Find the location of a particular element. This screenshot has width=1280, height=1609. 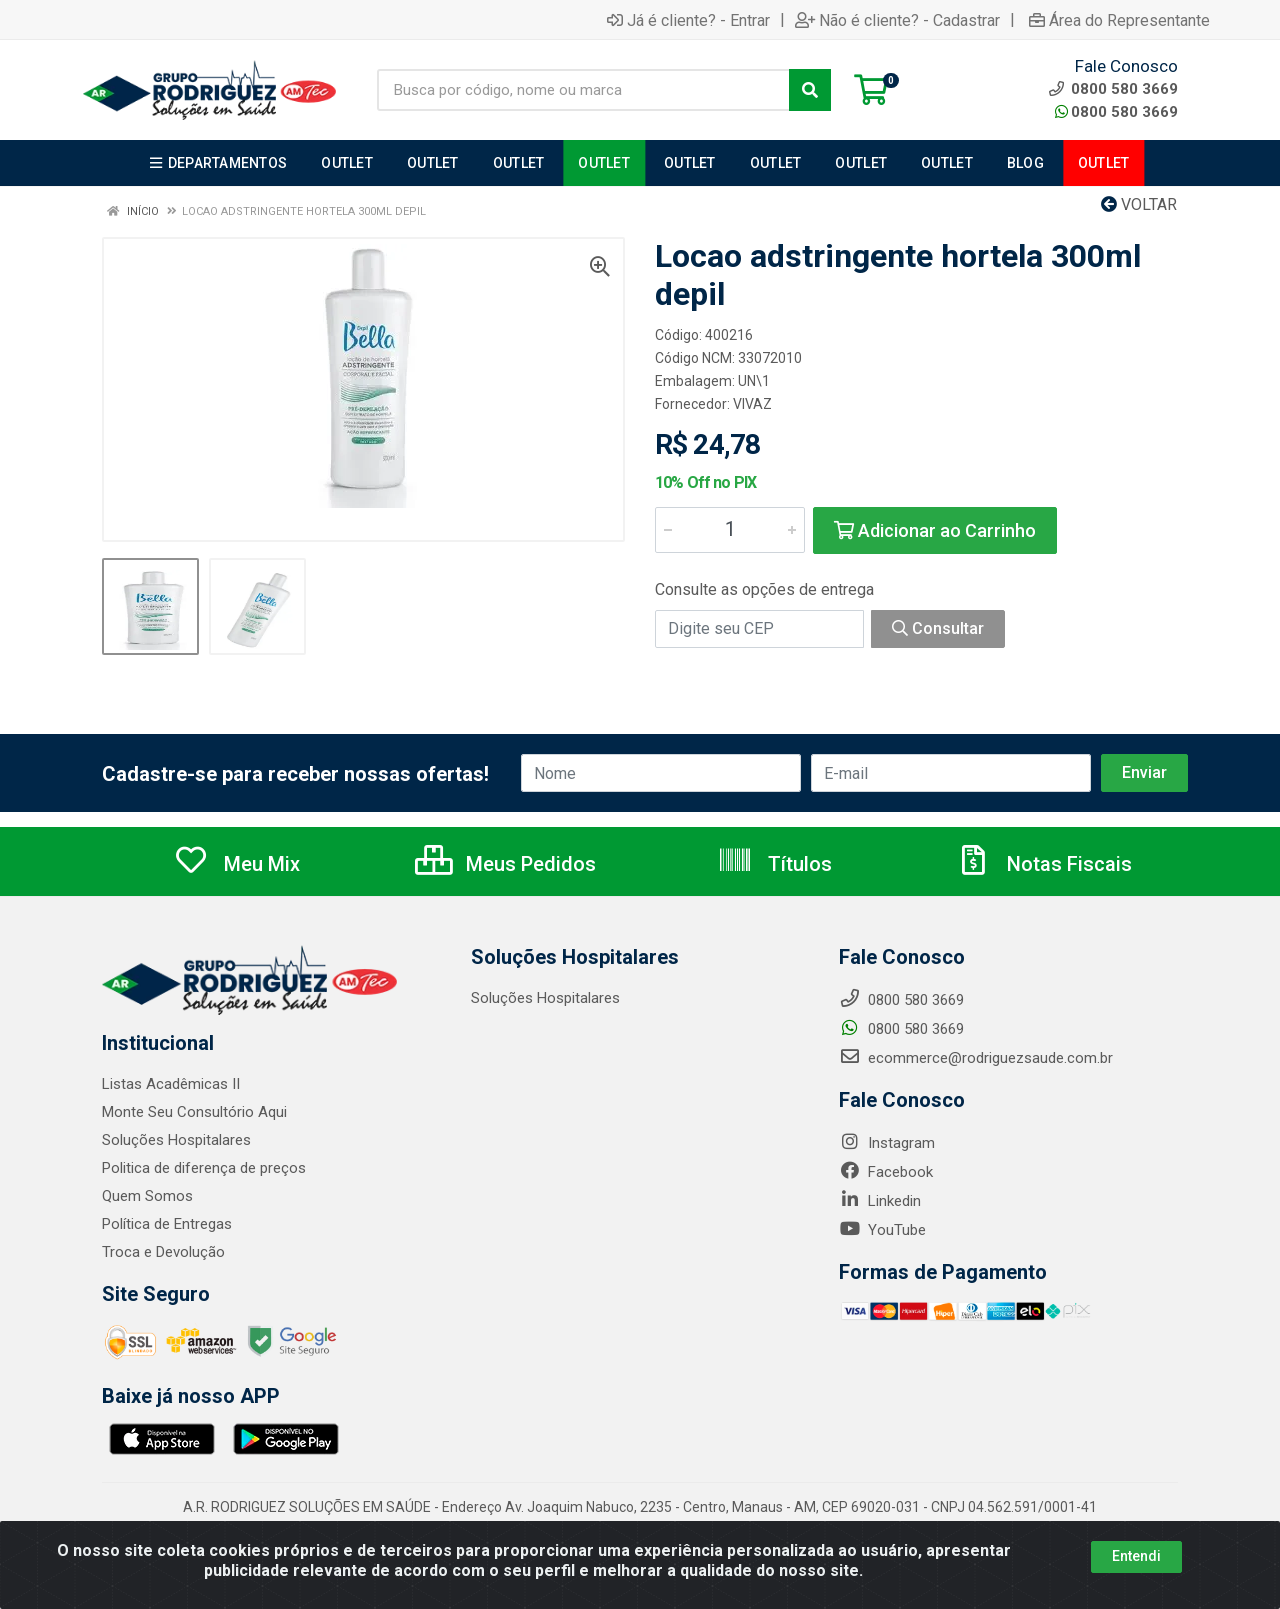

Facebook is located at coordinates (886, 1172).